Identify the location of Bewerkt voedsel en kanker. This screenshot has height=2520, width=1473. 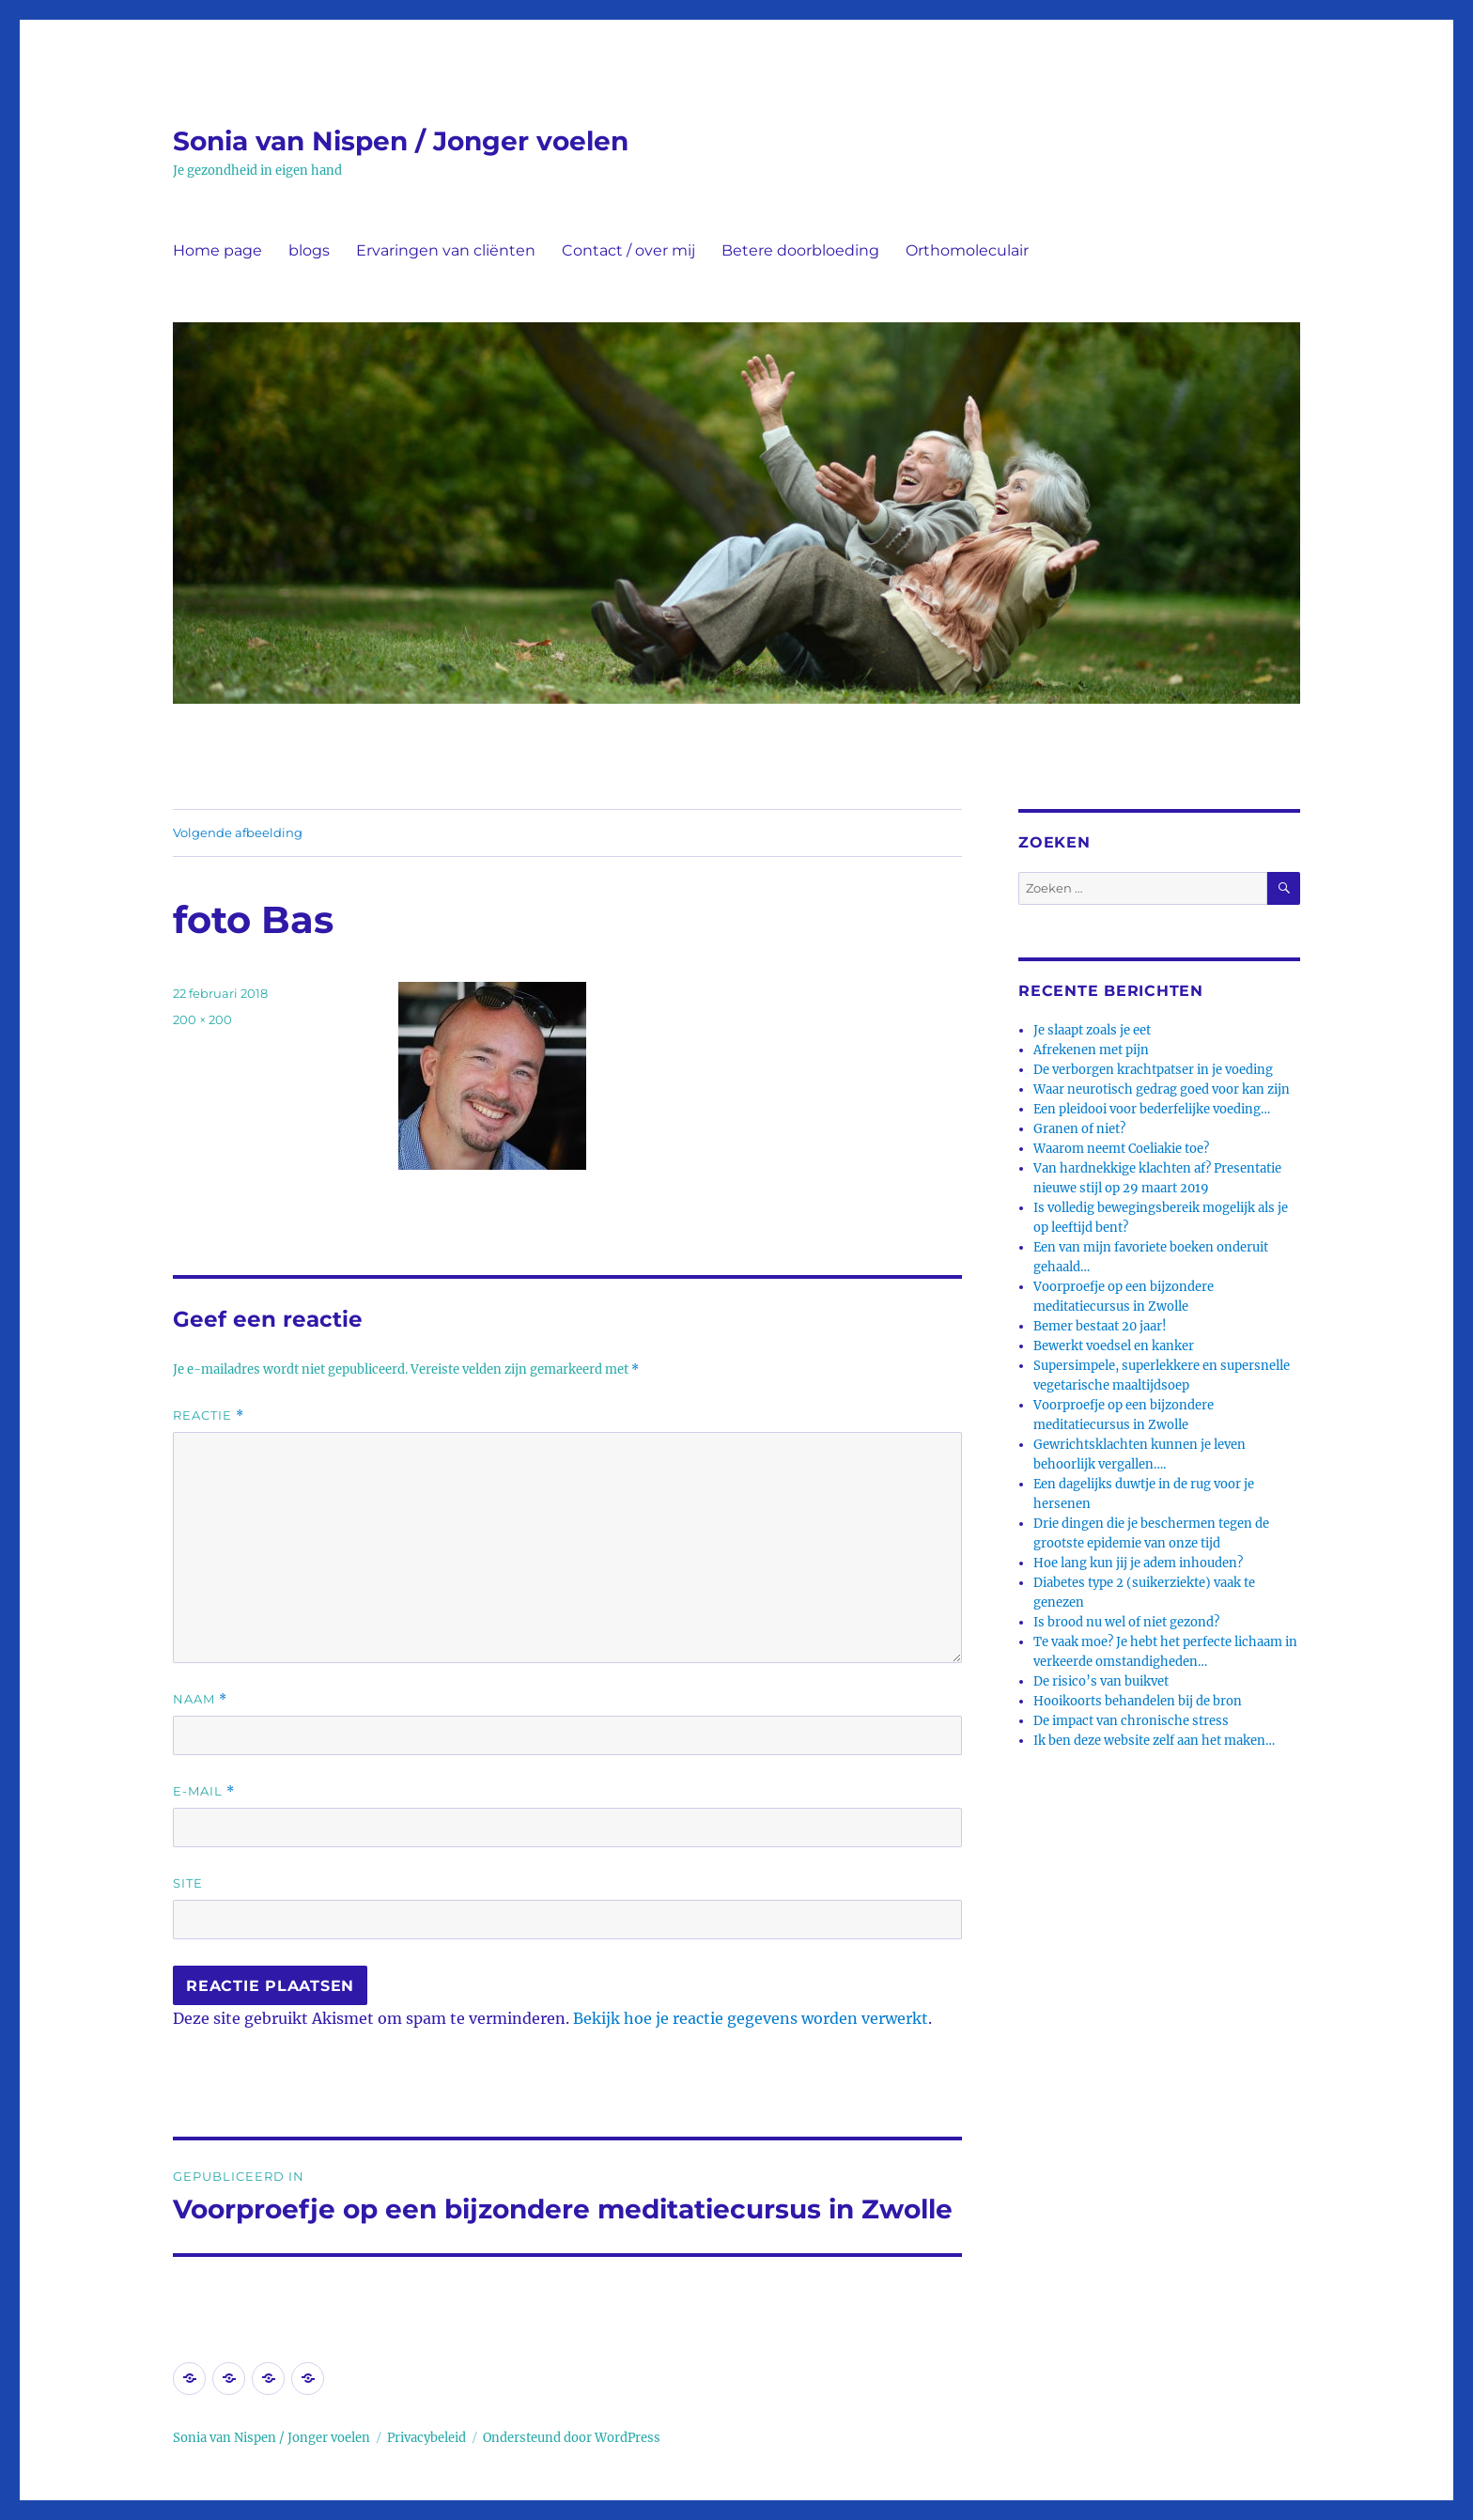
(1113, 1346).